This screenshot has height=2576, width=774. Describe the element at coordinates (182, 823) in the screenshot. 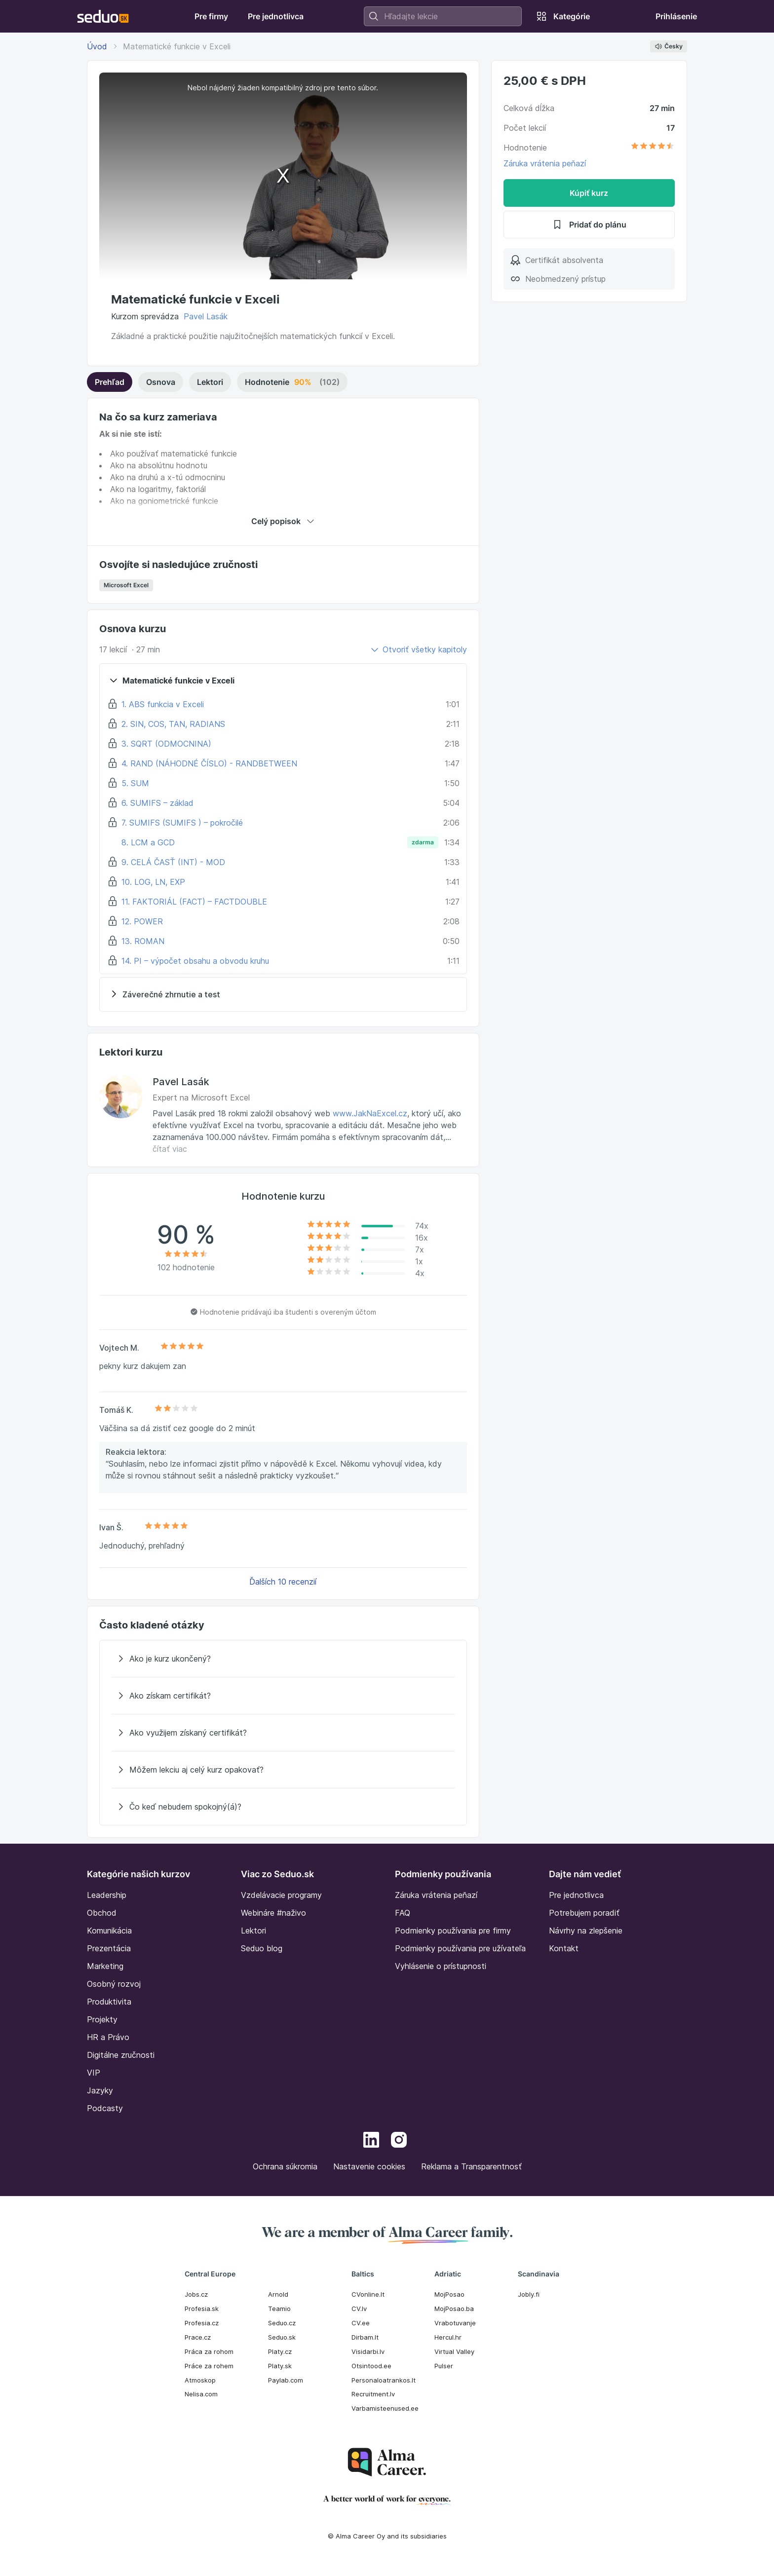

I see `7. SUMIFS (SUMIFS ) – pokročilé` at that location.